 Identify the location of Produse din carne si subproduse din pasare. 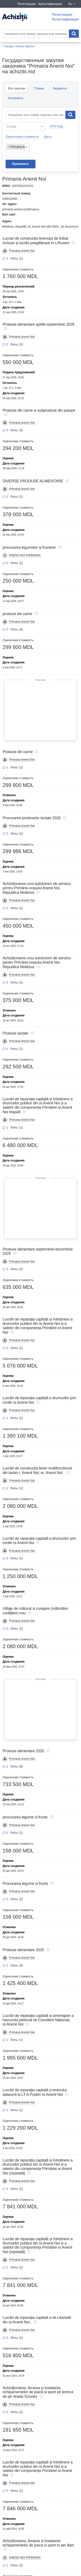
(39, 410).